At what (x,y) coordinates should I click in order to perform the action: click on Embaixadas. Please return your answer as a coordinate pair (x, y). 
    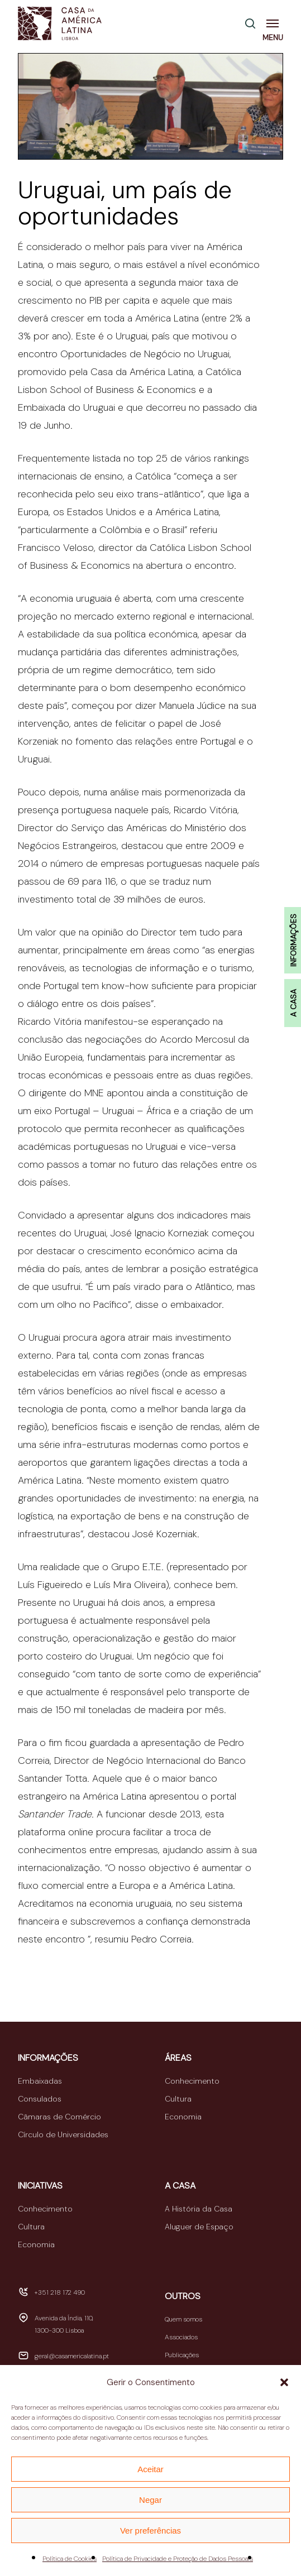
    Looking at the image, I should click on (40, 2081).